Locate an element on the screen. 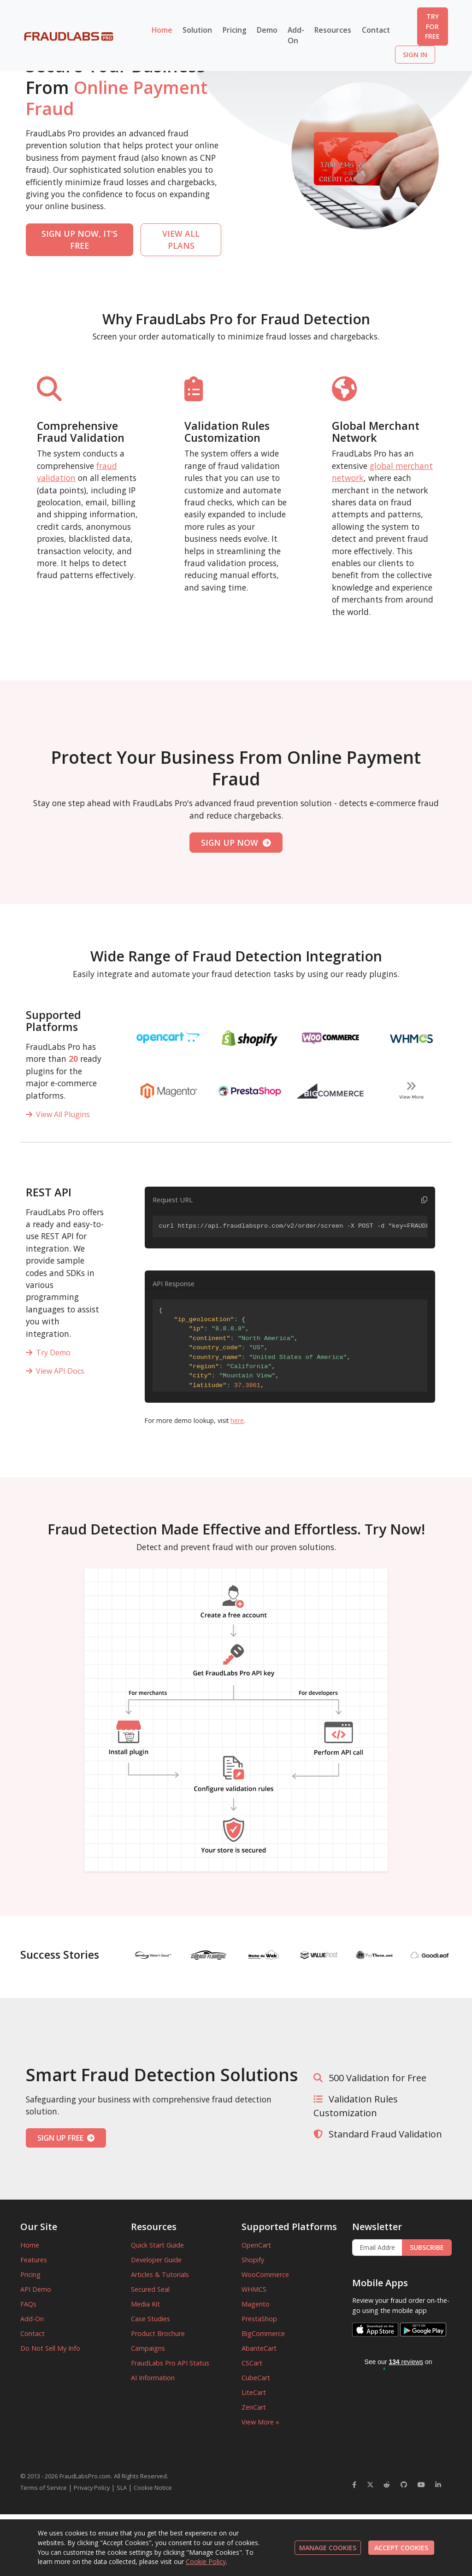  [FraudLabsPro Reddit] is located at coordinates (387, 2484).